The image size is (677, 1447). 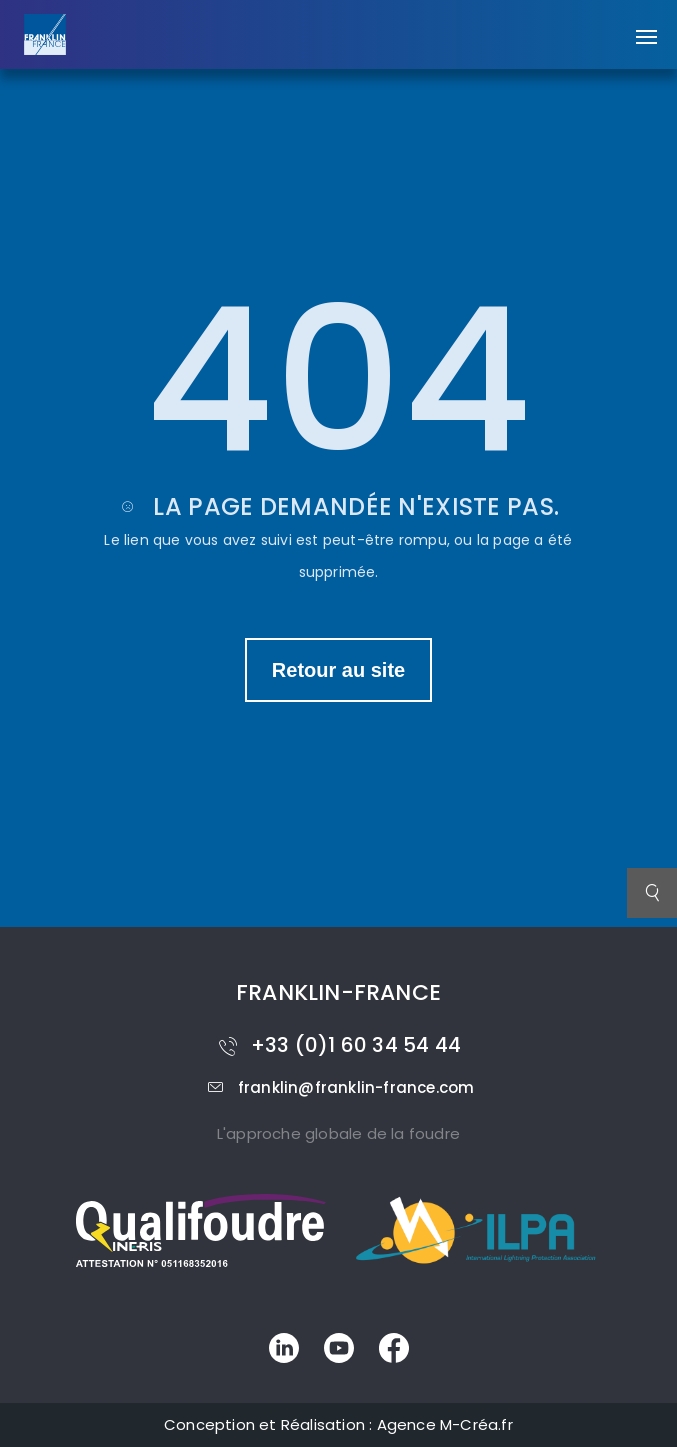 What do you see at coordinates (339, 1087) in the screenshot?
I see `franklin@franklin-france.com` at bounding box center [339, 1087].